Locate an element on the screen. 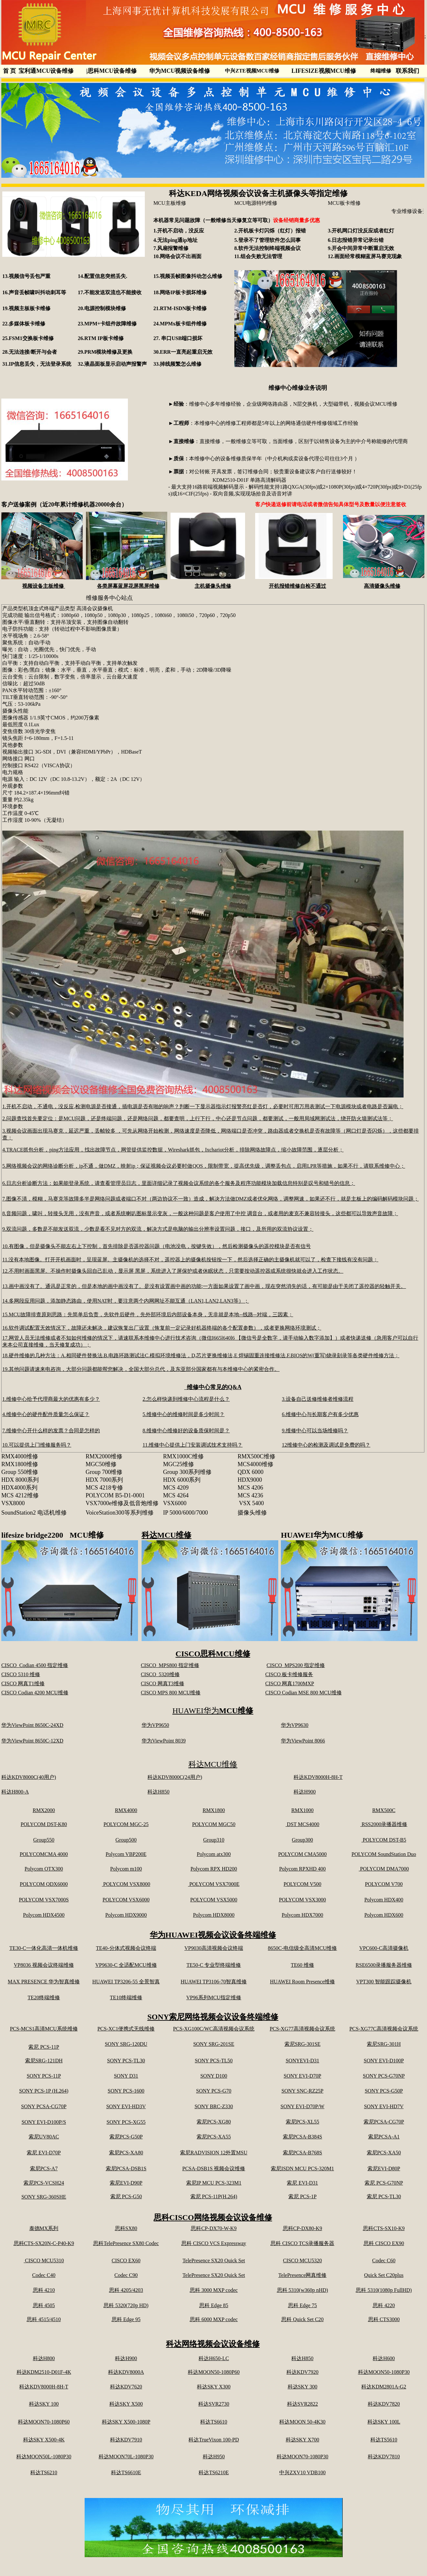  Codec C40 is located at coordinates (44, 2275).